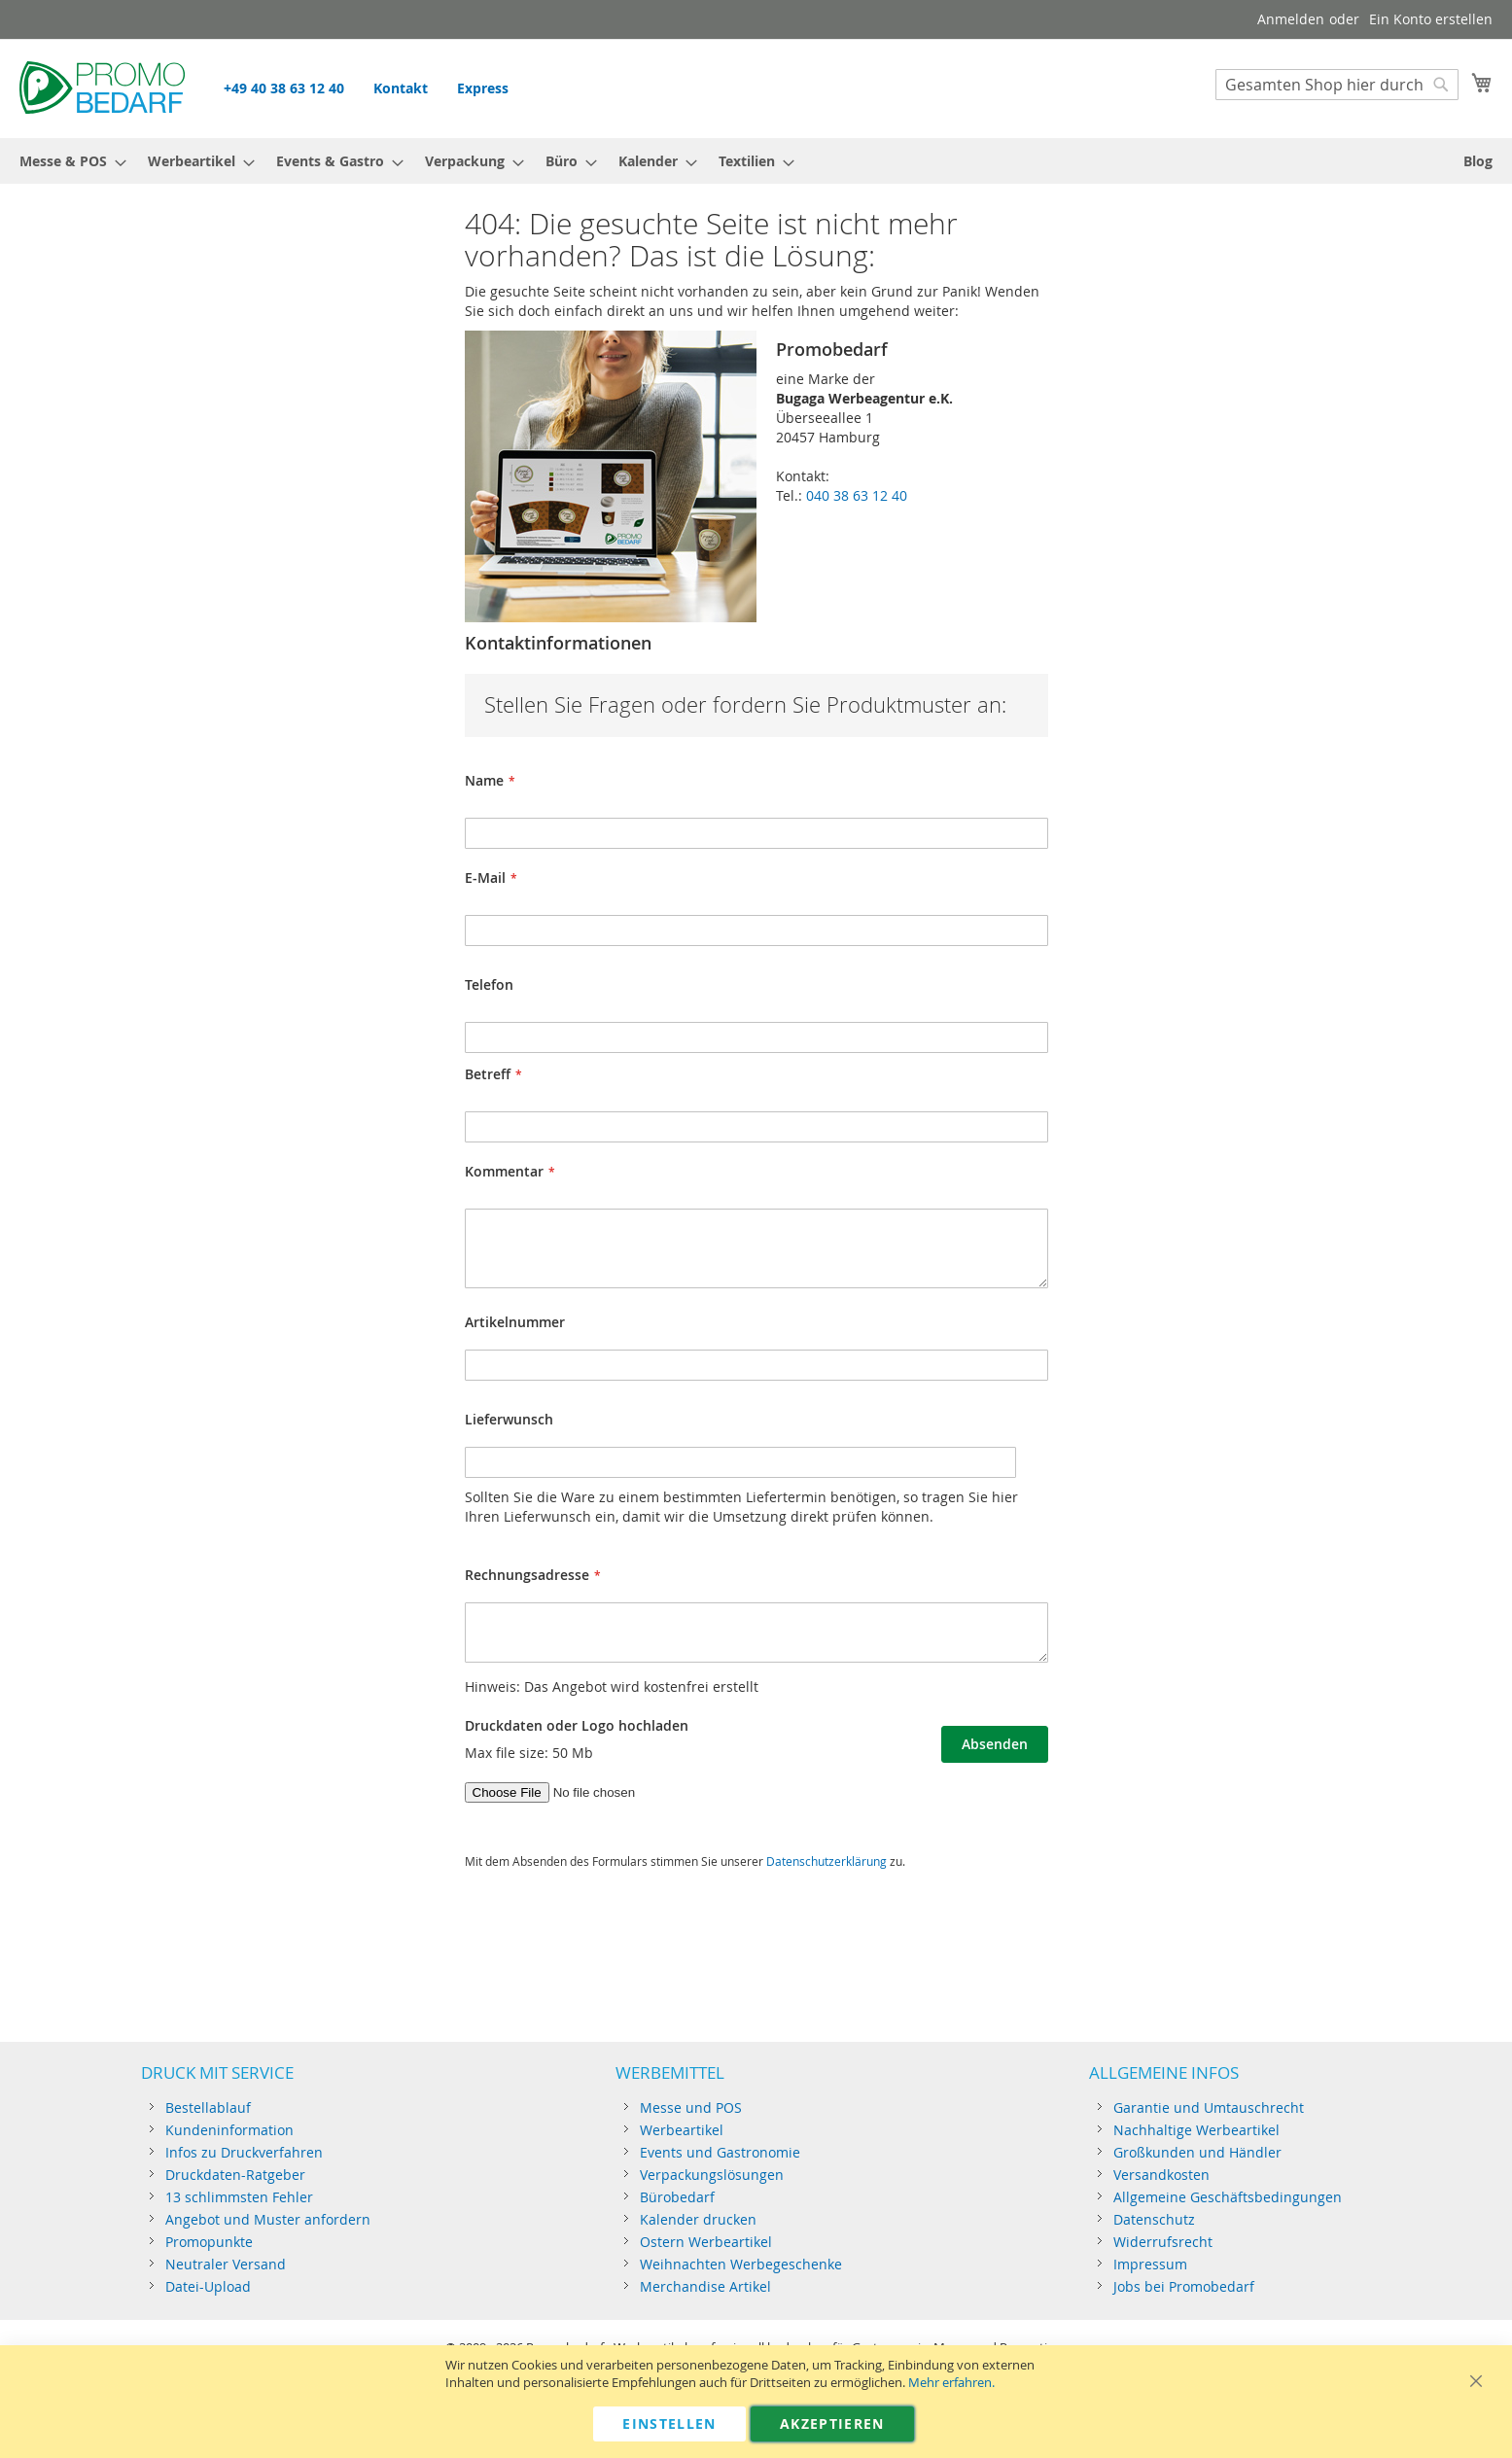  Describe the element at coordinates (1161, 2174) in the screenshot. I see `Versandkosten` at that location.